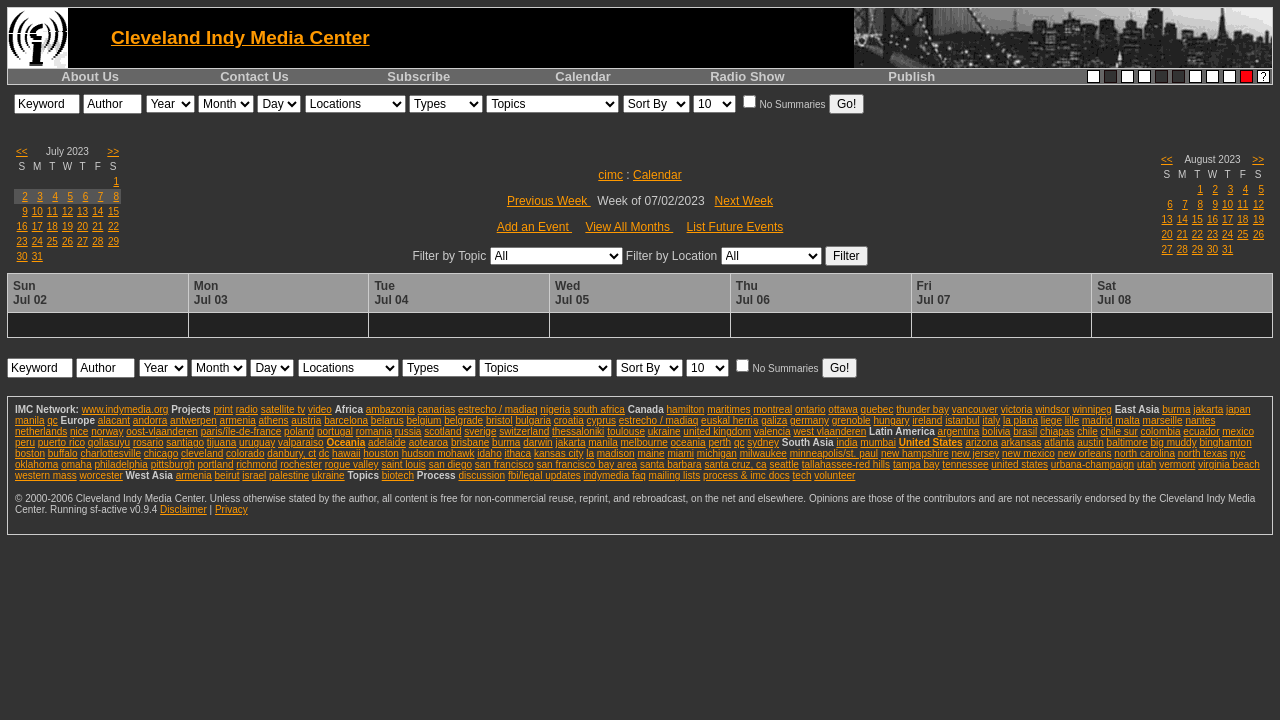 This screenshot has width=1280, height=720. I want to click on paris/île-de-france, so click(241, 431).